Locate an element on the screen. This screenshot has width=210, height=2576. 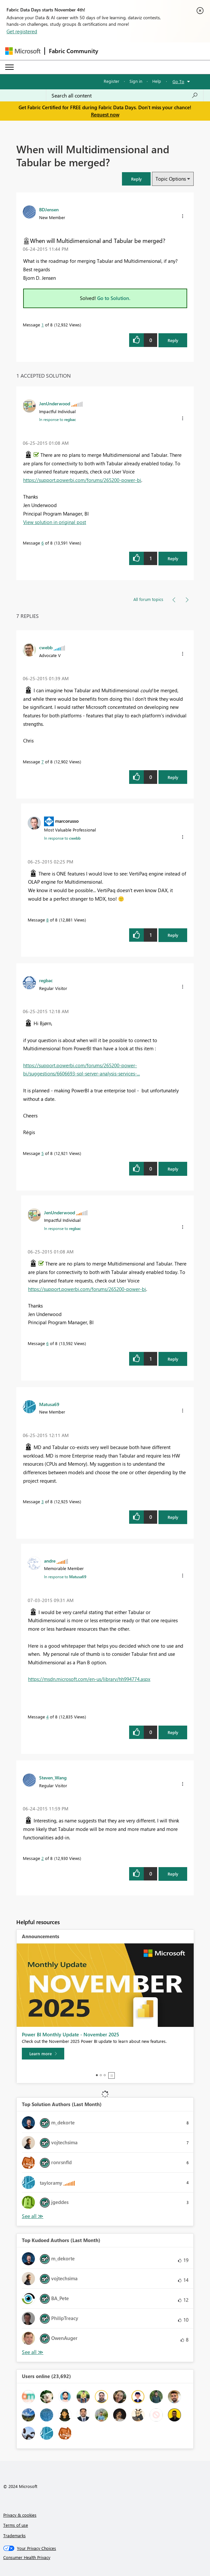
5 [Message 5 of 8] is located at coordinates (42, 1153).